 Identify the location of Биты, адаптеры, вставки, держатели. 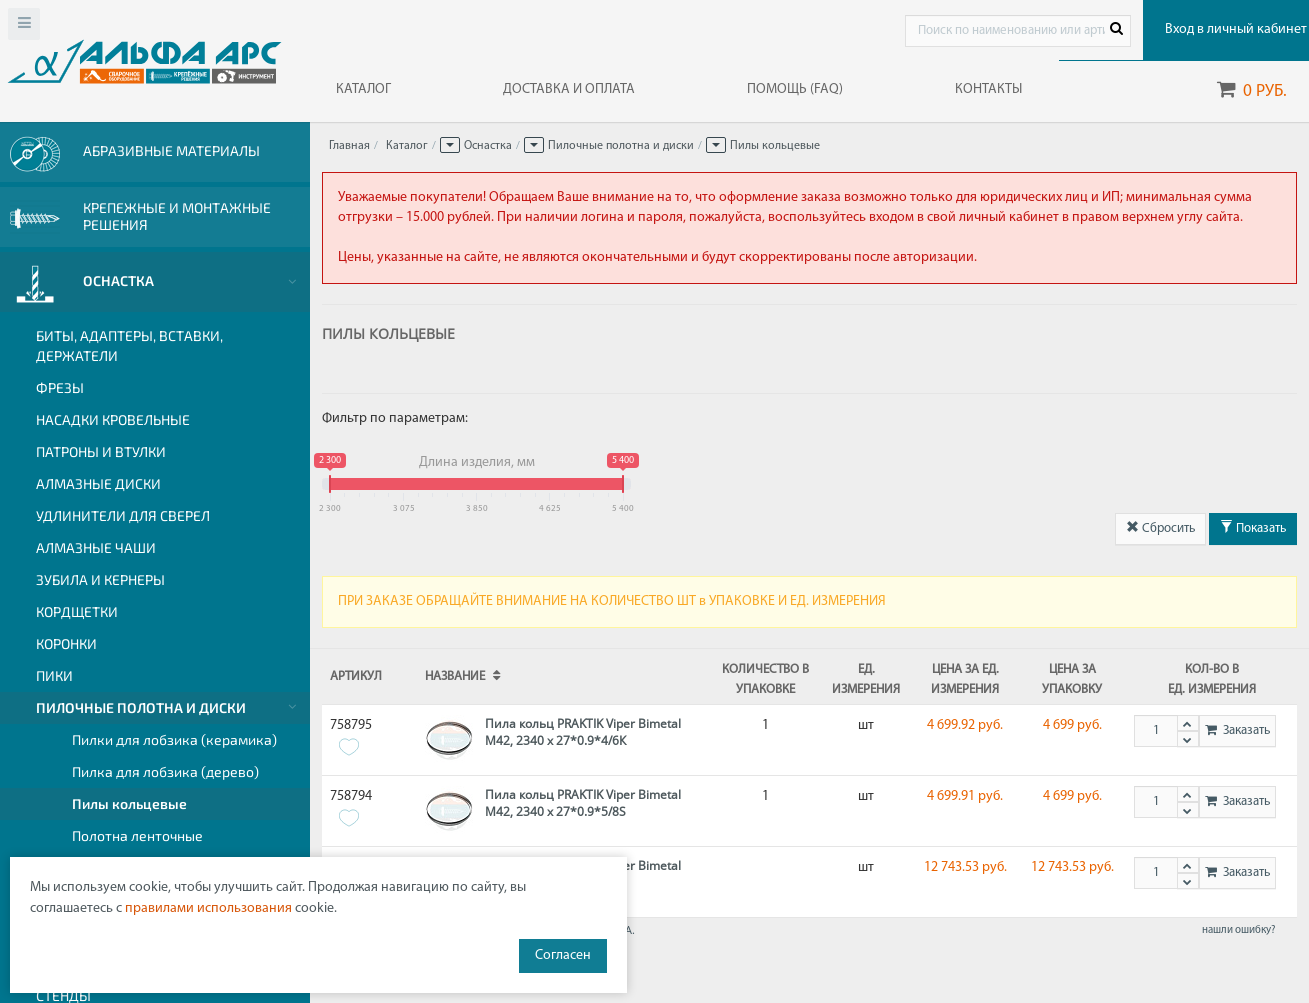
(129, 345).